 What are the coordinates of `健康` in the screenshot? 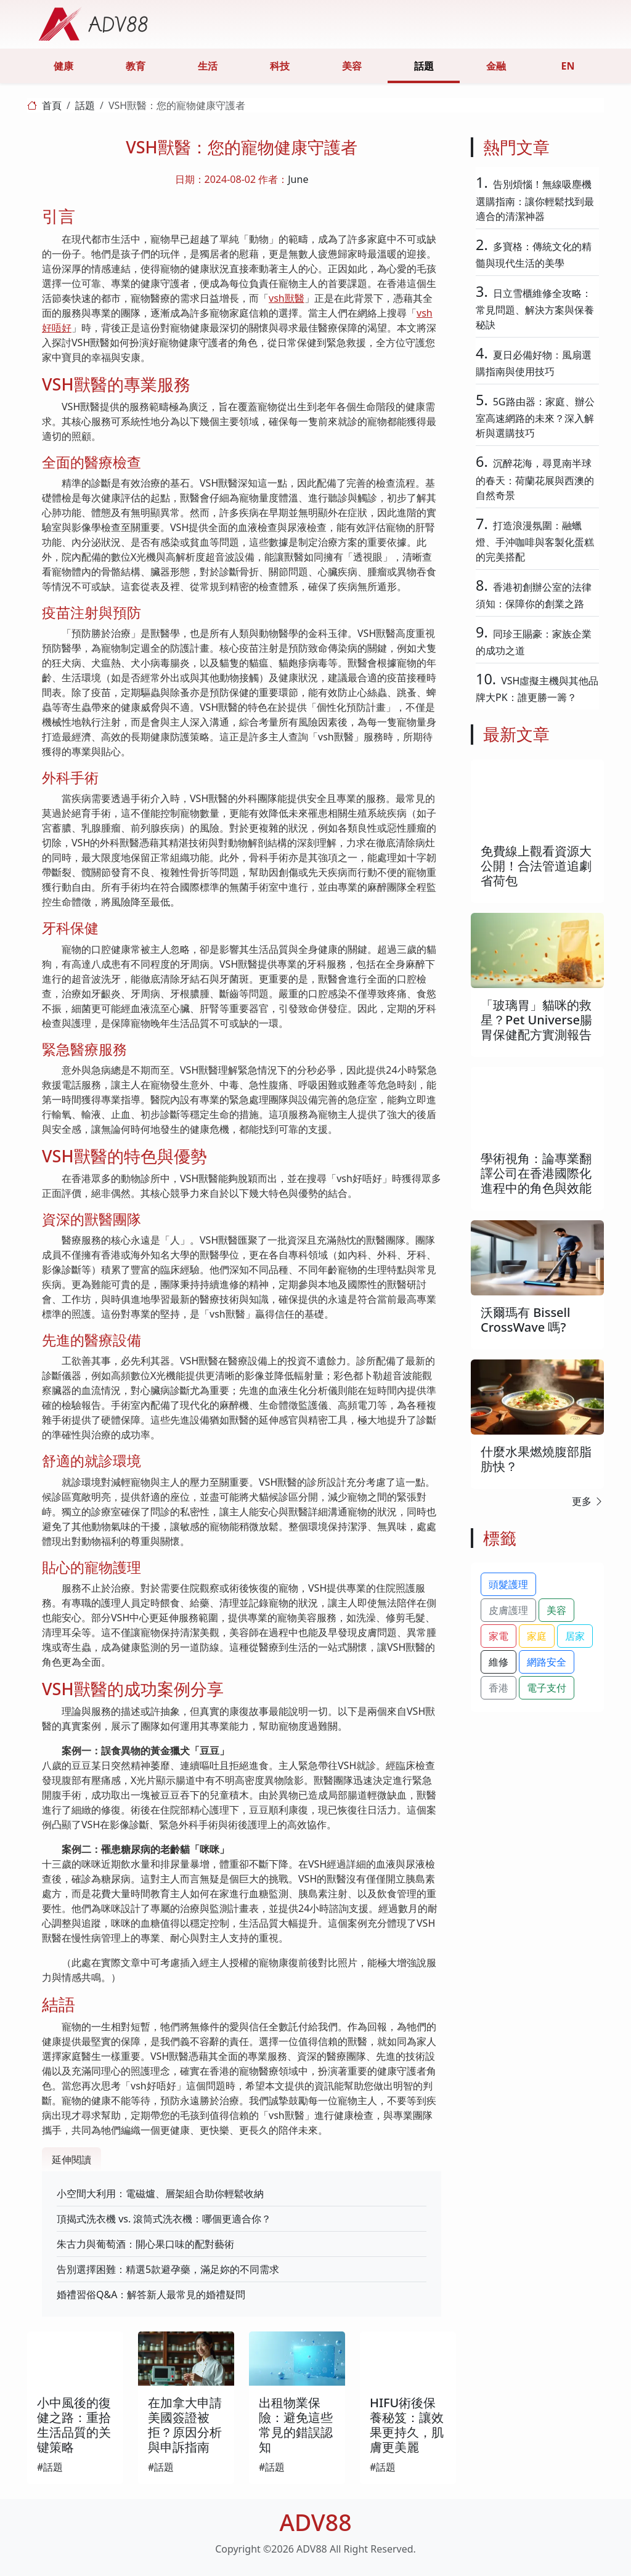 It's located at (63, 66).